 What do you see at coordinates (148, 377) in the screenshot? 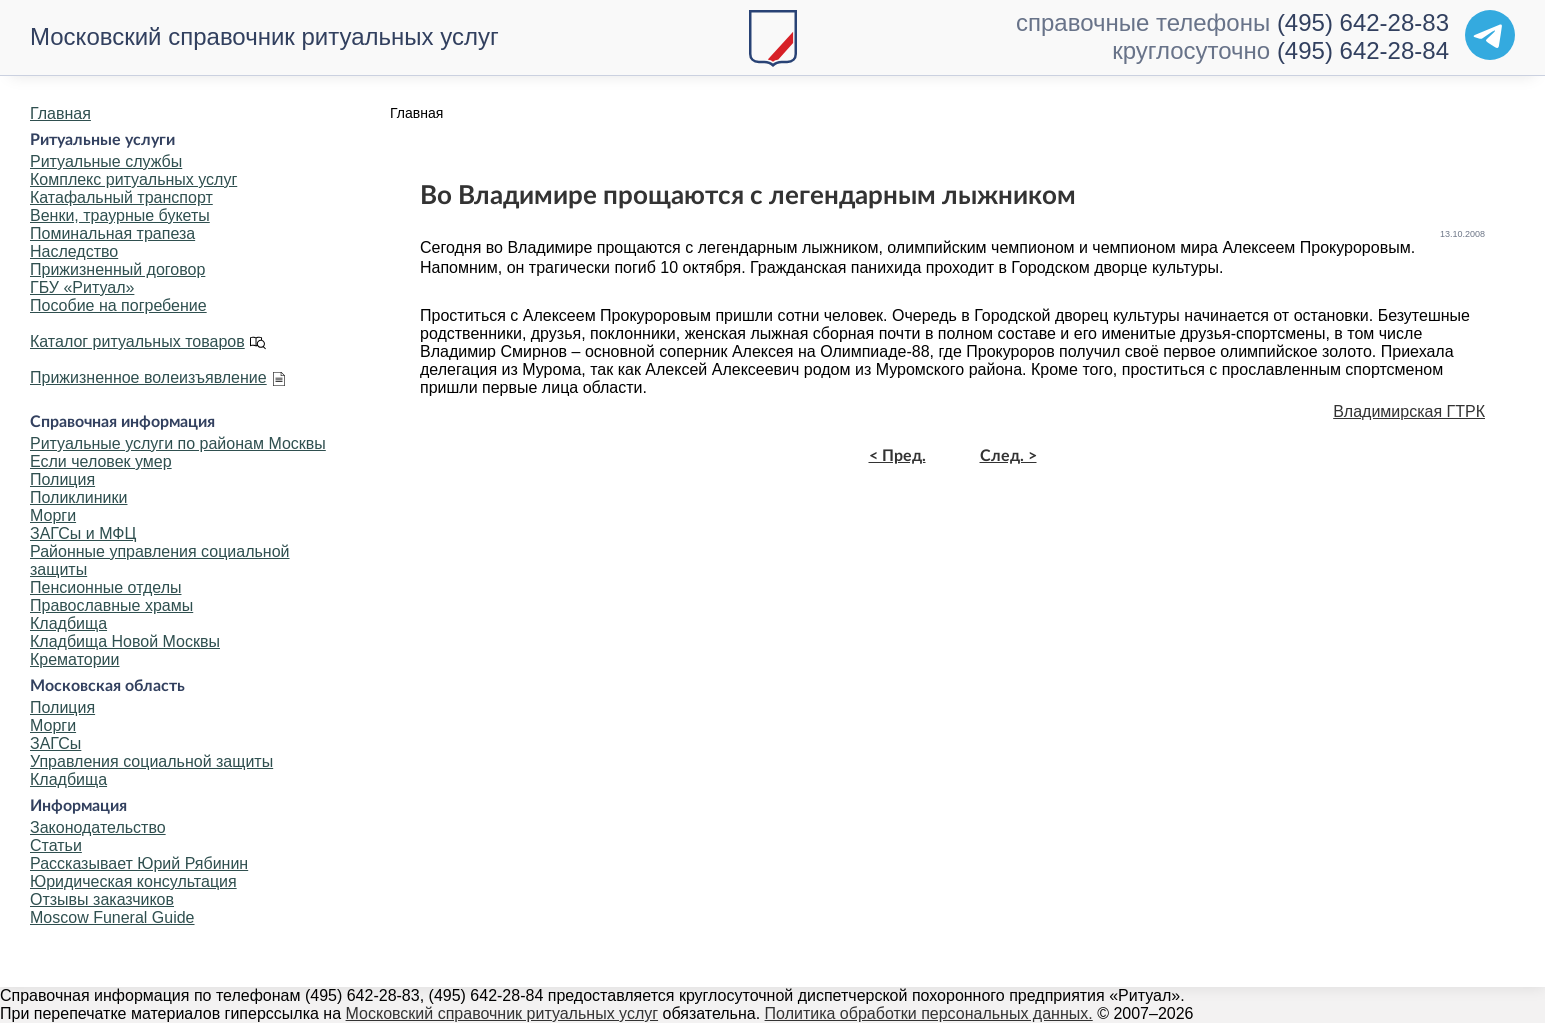
I see `Прижизненное волеизъявление` at bounding box center [148, 377].